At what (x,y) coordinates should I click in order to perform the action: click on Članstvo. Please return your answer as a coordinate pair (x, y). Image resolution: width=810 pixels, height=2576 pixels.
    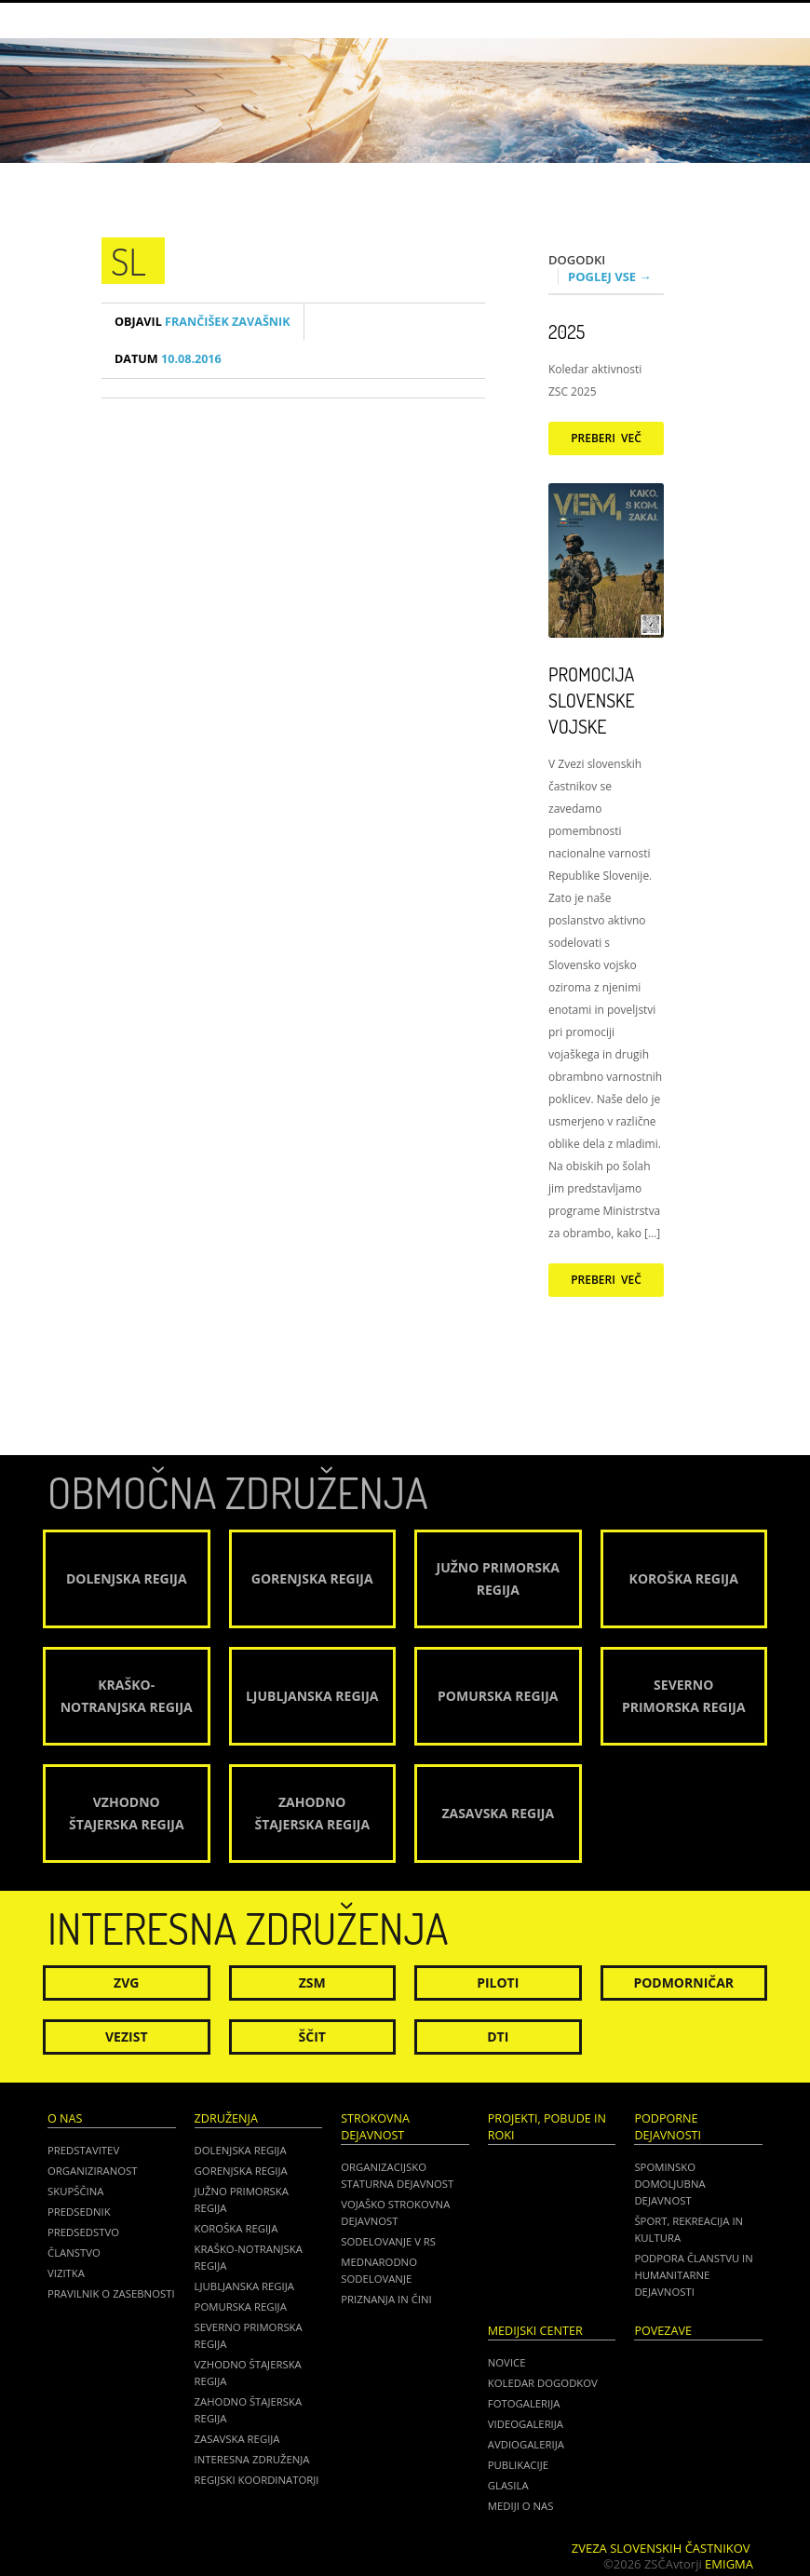
    Looking at the image, I should click on (74, 2252).